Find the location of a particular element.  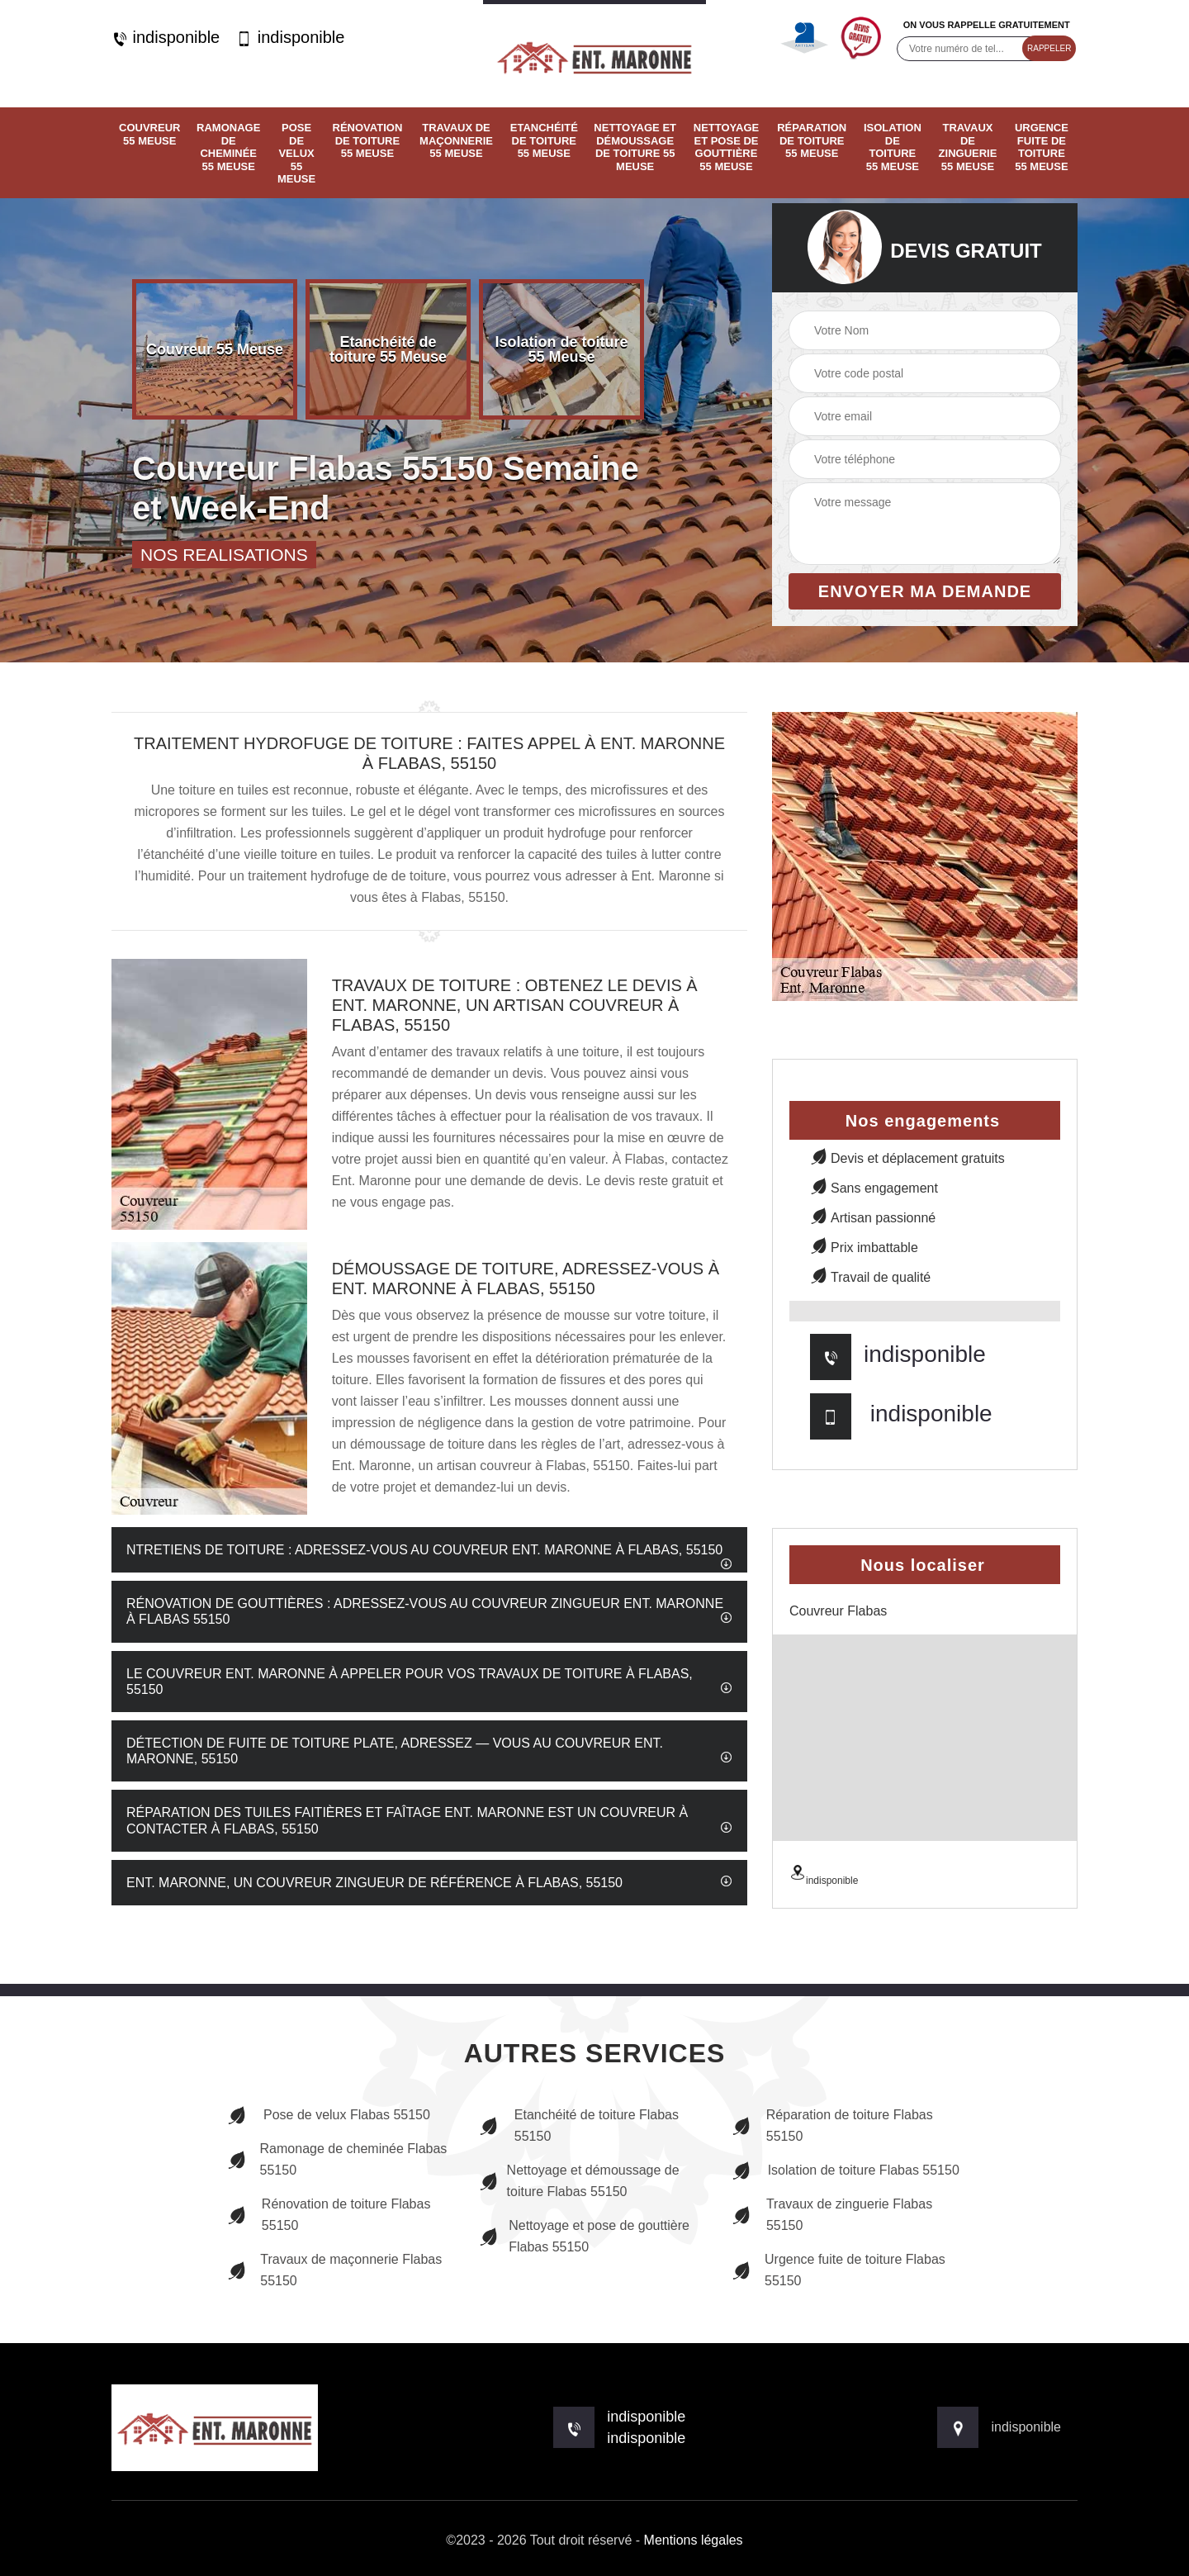

Ramonage de cheminée Flabas 55150 is located at coordinates (337, 2159).